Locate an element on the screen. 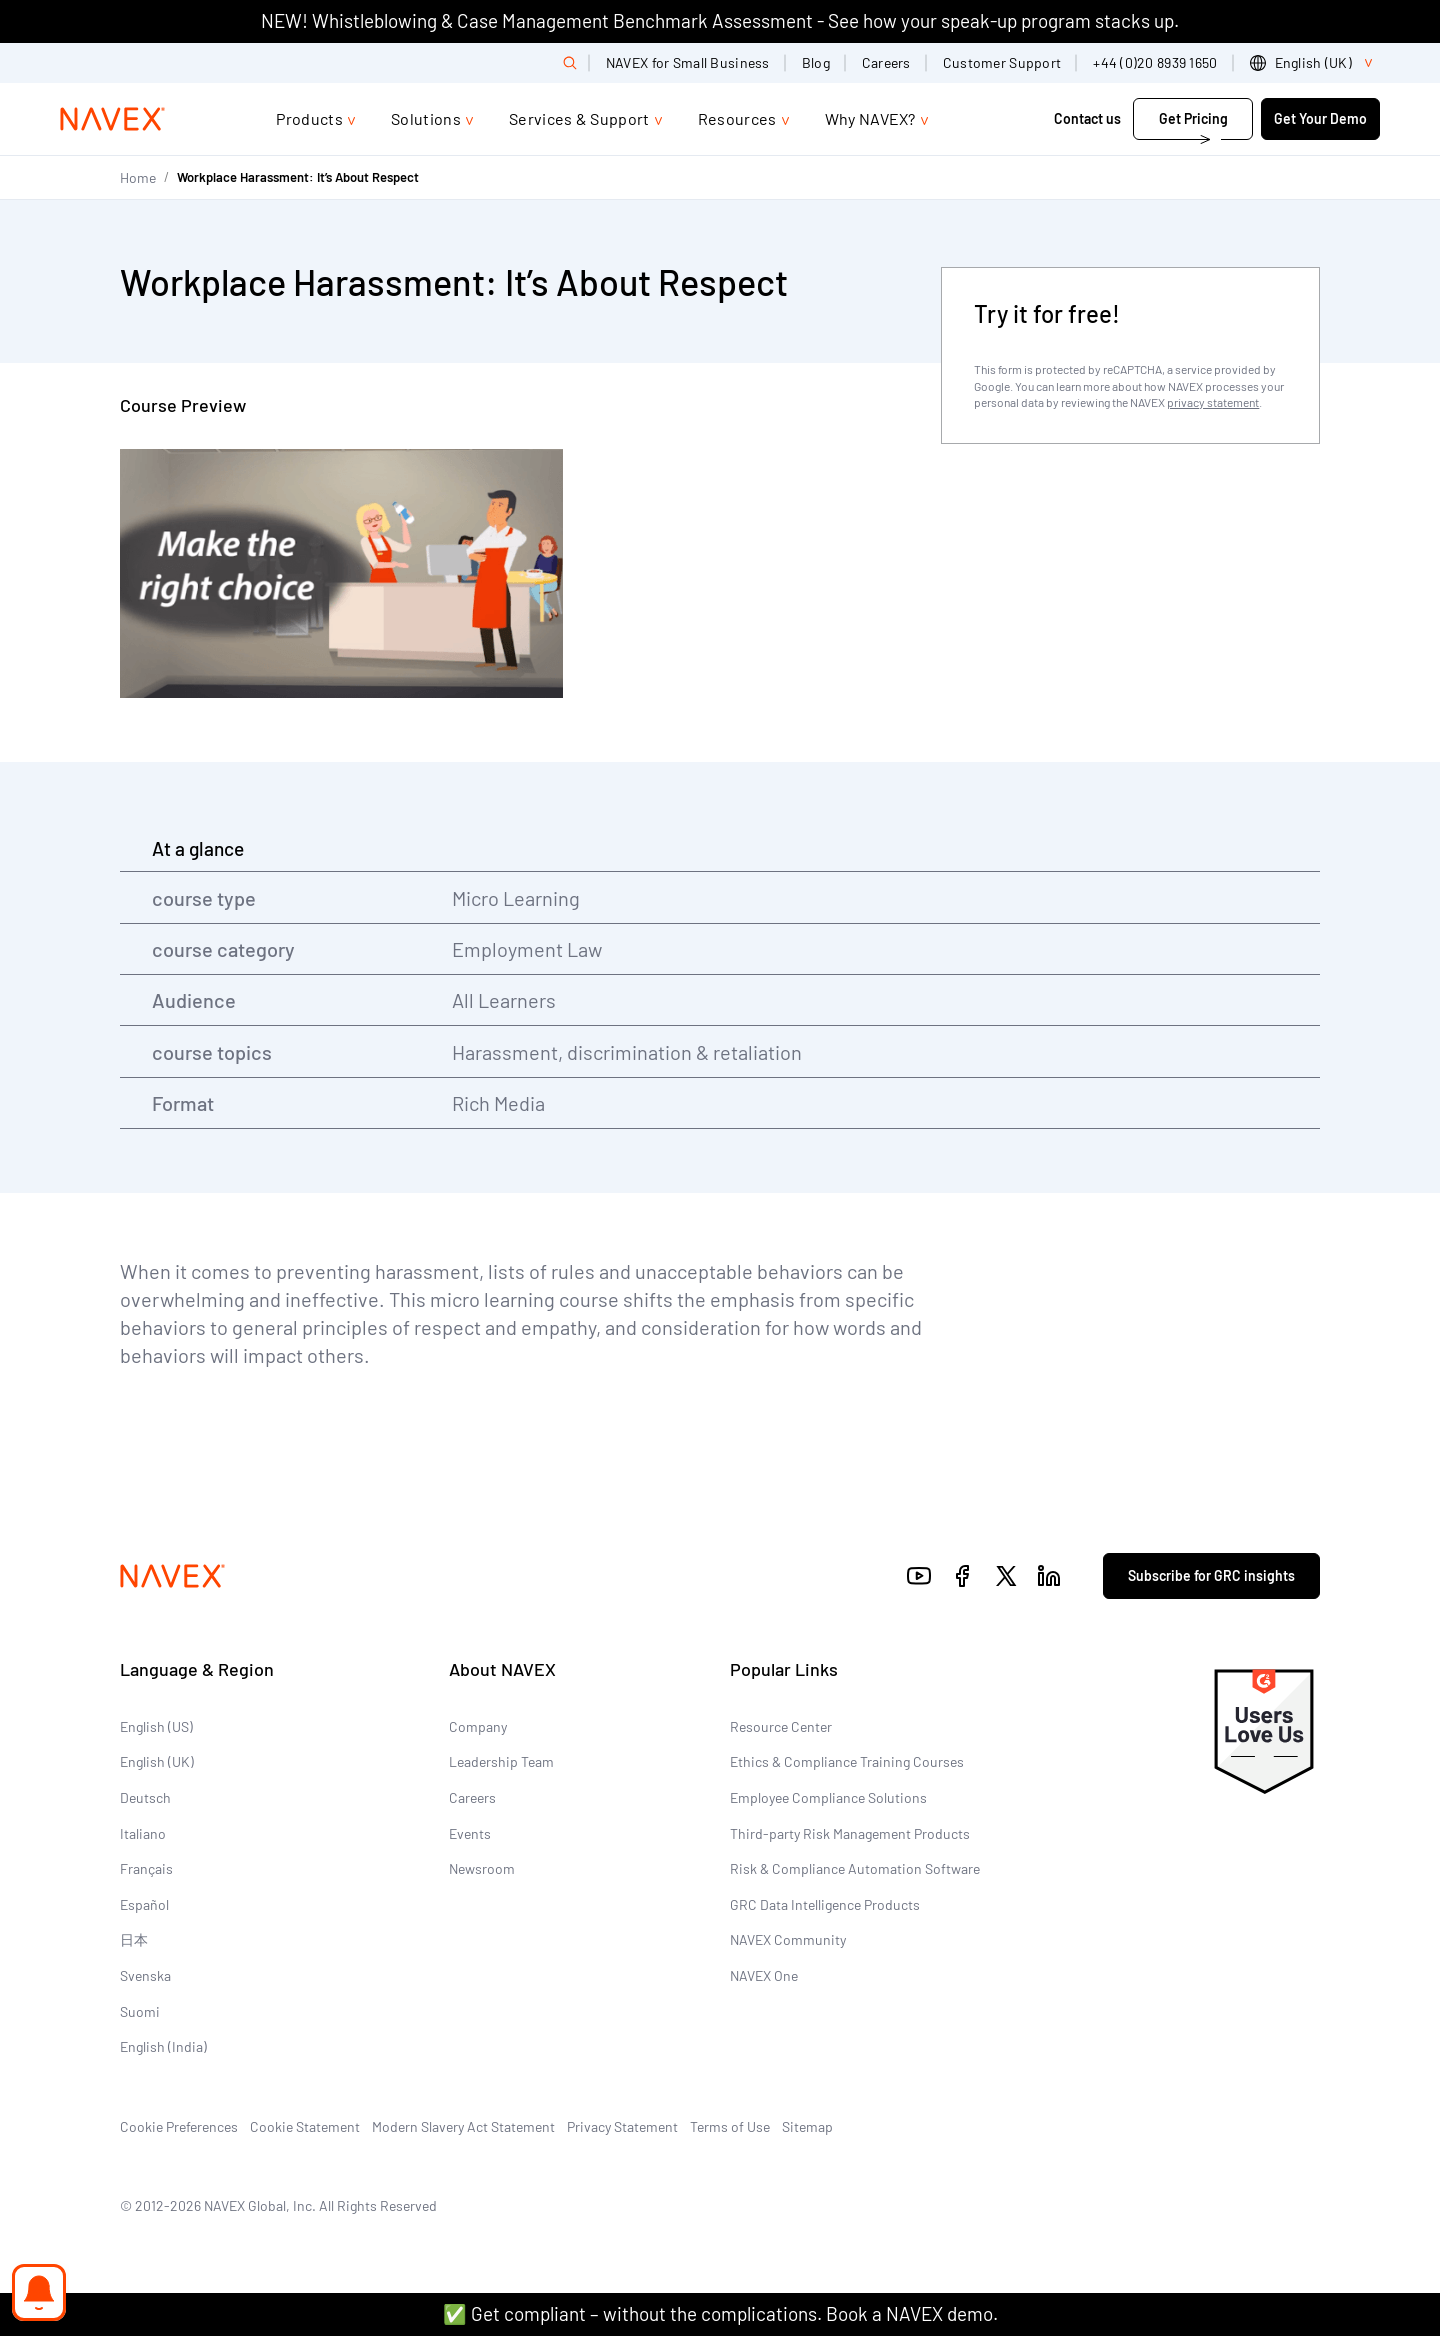  Subscribe for GRC insights is located at coordinates (1211, 1575).